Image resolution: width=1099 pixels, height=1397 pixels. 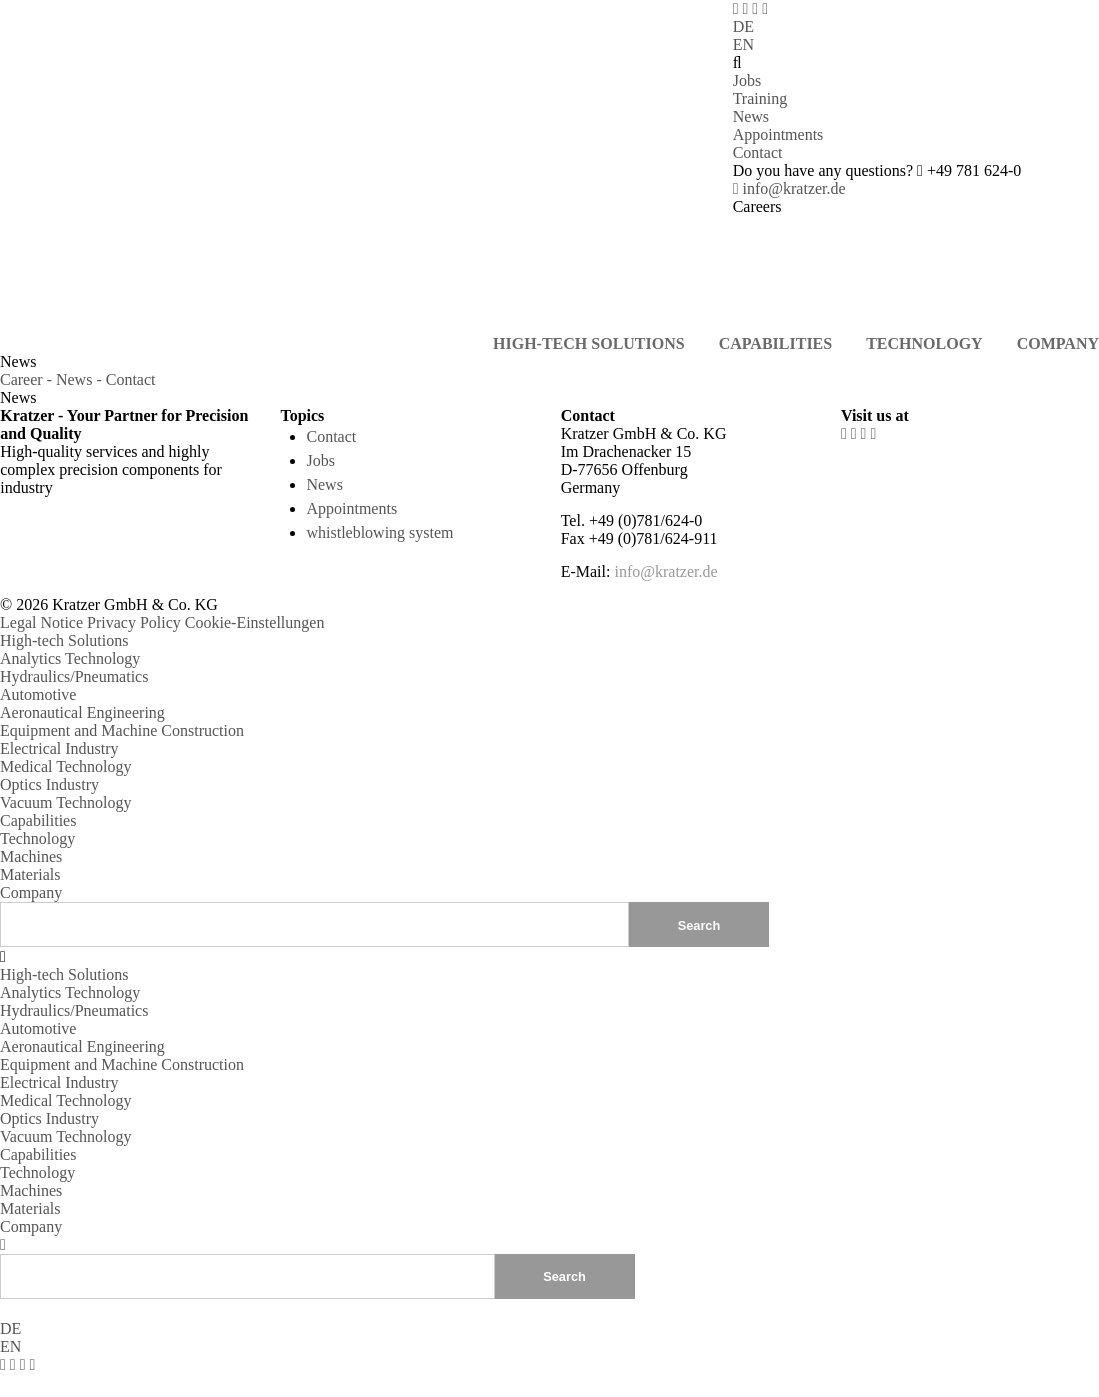 What do you see at coordinates (59, 748) in the screenshot?
I see `Electrical Industry` at bounding box center [59, 748].